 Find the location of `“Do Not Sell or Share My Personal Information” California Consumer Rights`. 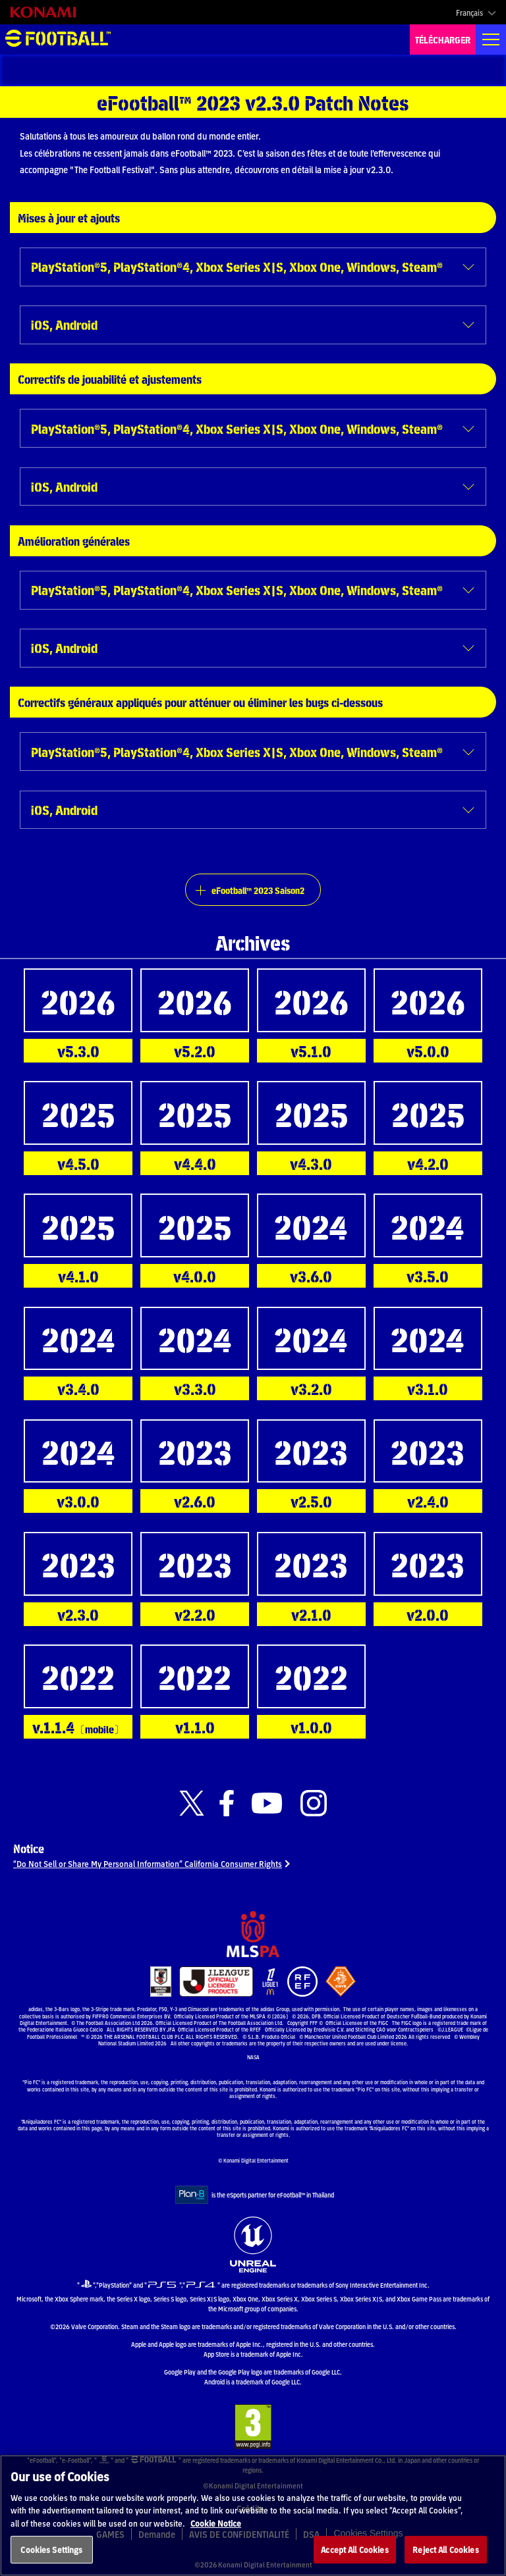

“Do Not Sell or Share My Personal Information” California Consumer Rights is located at coordinates (147, 1863).